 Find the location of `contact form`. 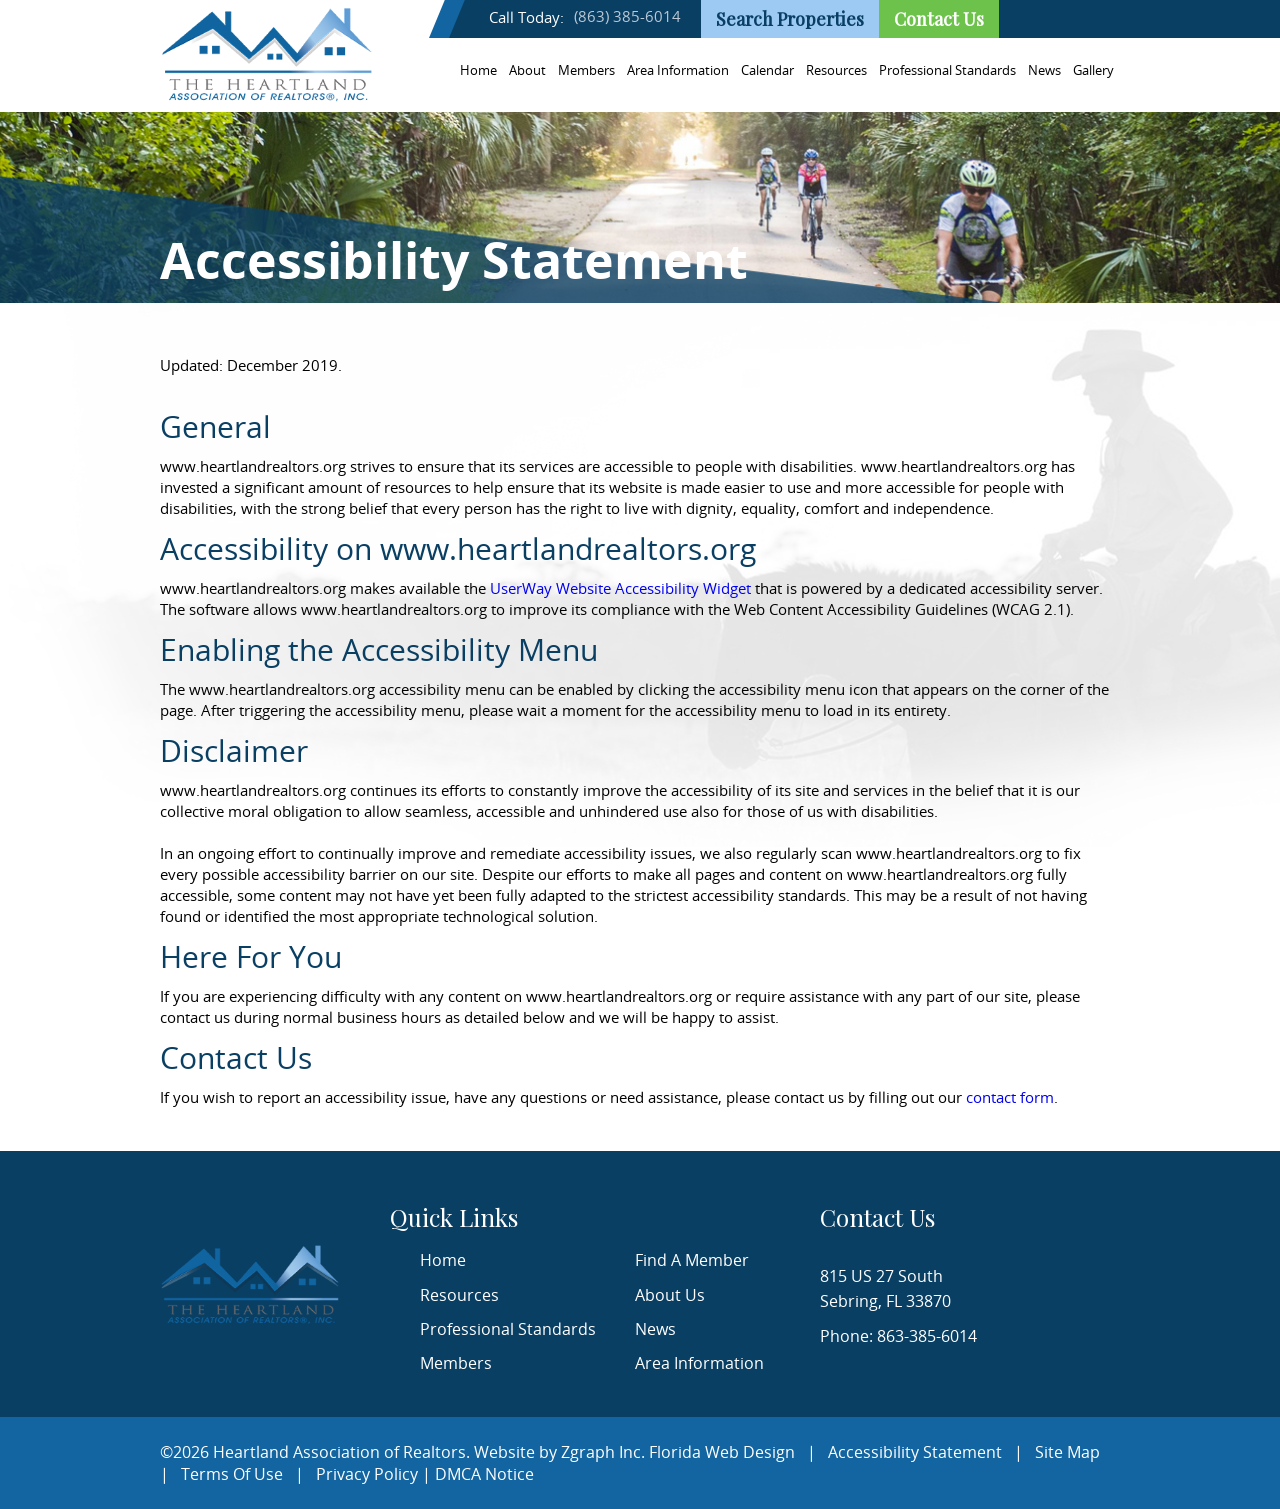

contact form is located at coordinates (1010, 1097).